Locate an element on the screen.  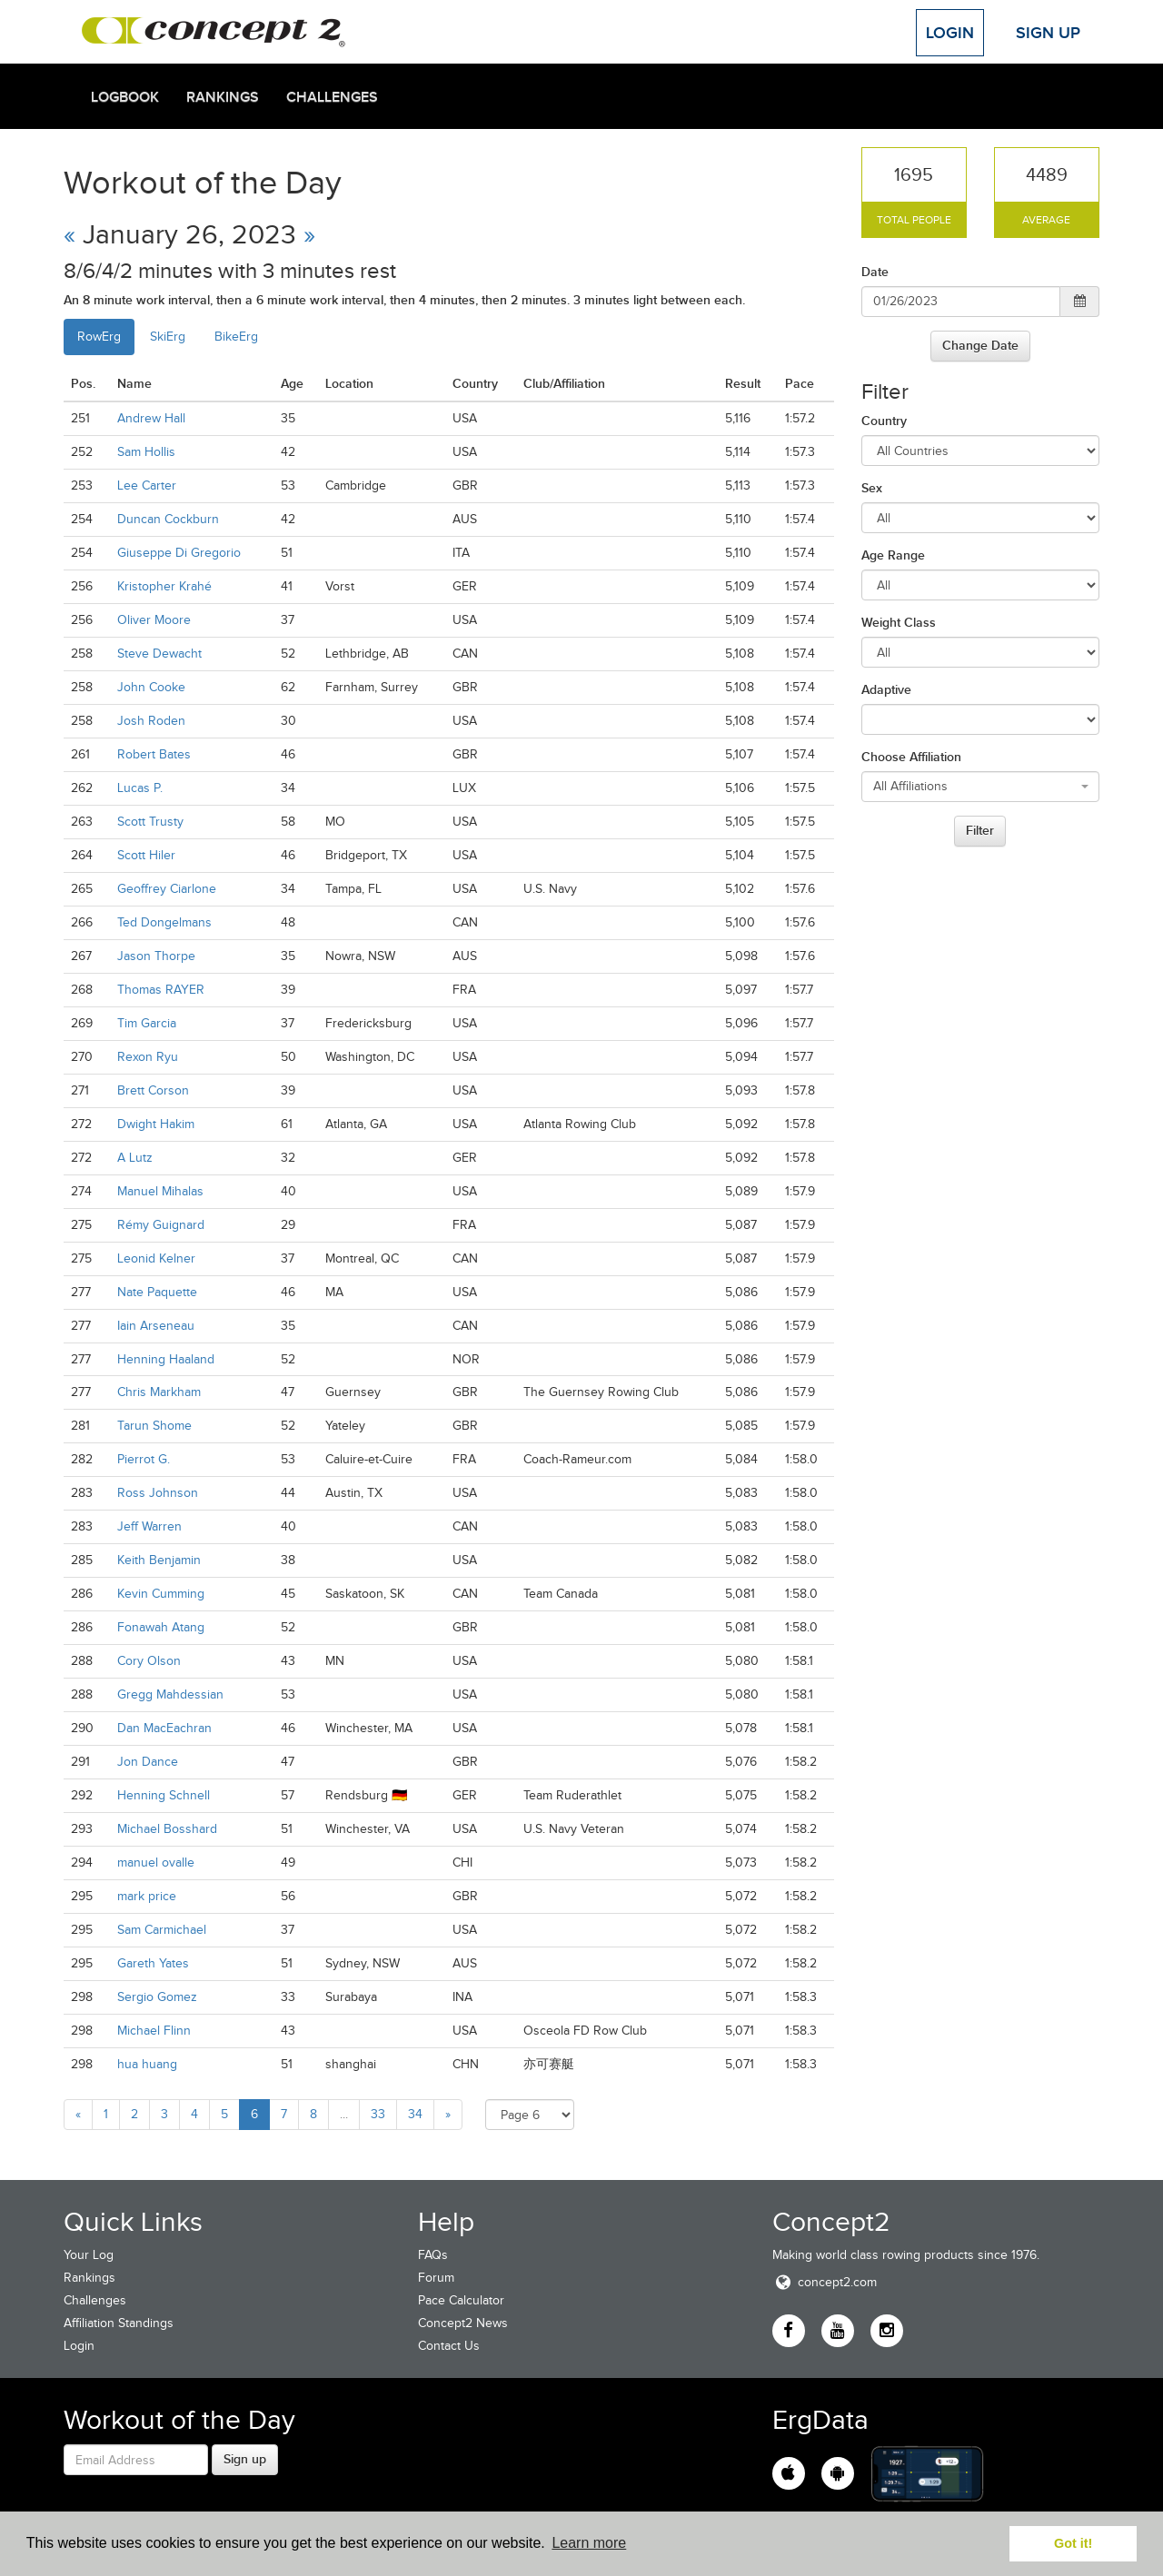
Geoffrey Ciarlone is located at coordinates (166, 889).